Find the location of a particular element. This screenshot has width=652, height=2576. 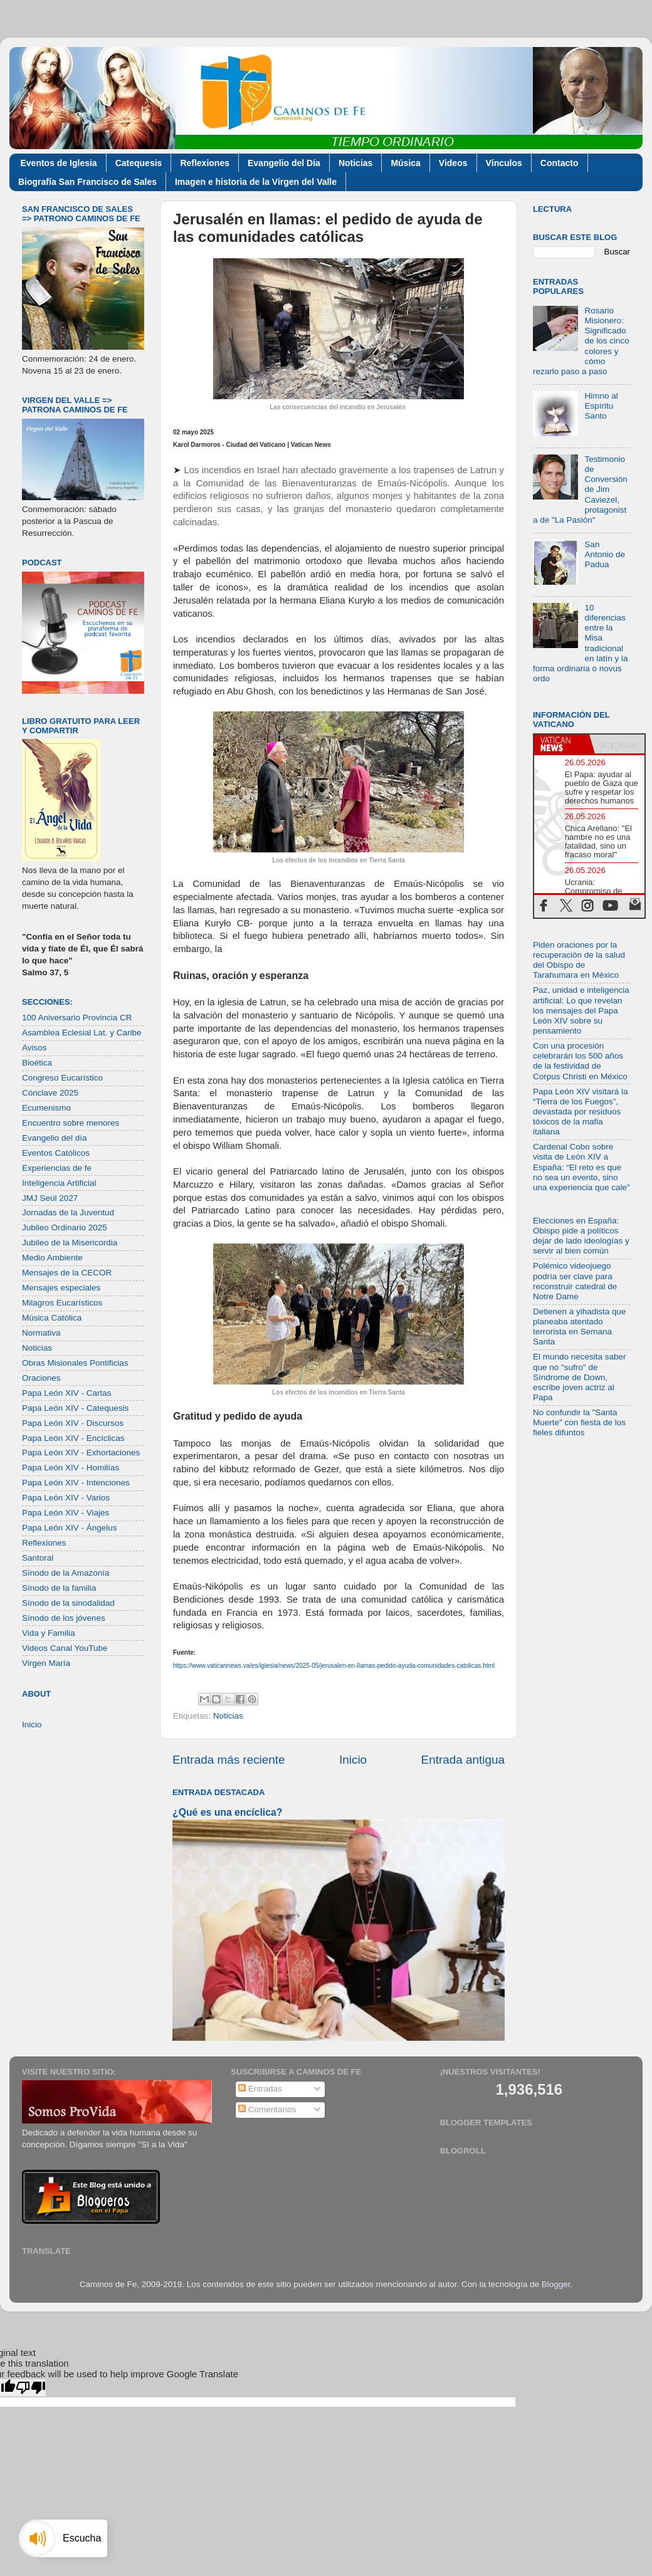

Oraciones is located at coordinates (41, 1378).